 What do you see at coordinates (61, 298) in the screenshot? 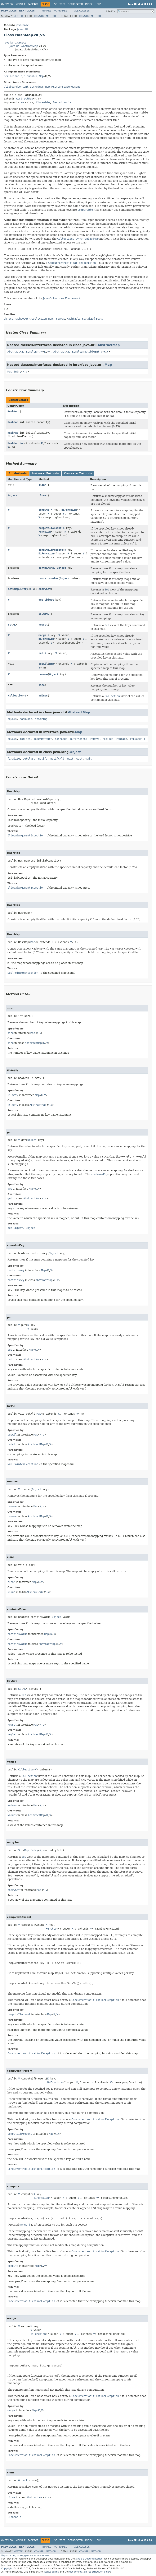
I see `Java Collections Framework` at bounding box center [61, 298].